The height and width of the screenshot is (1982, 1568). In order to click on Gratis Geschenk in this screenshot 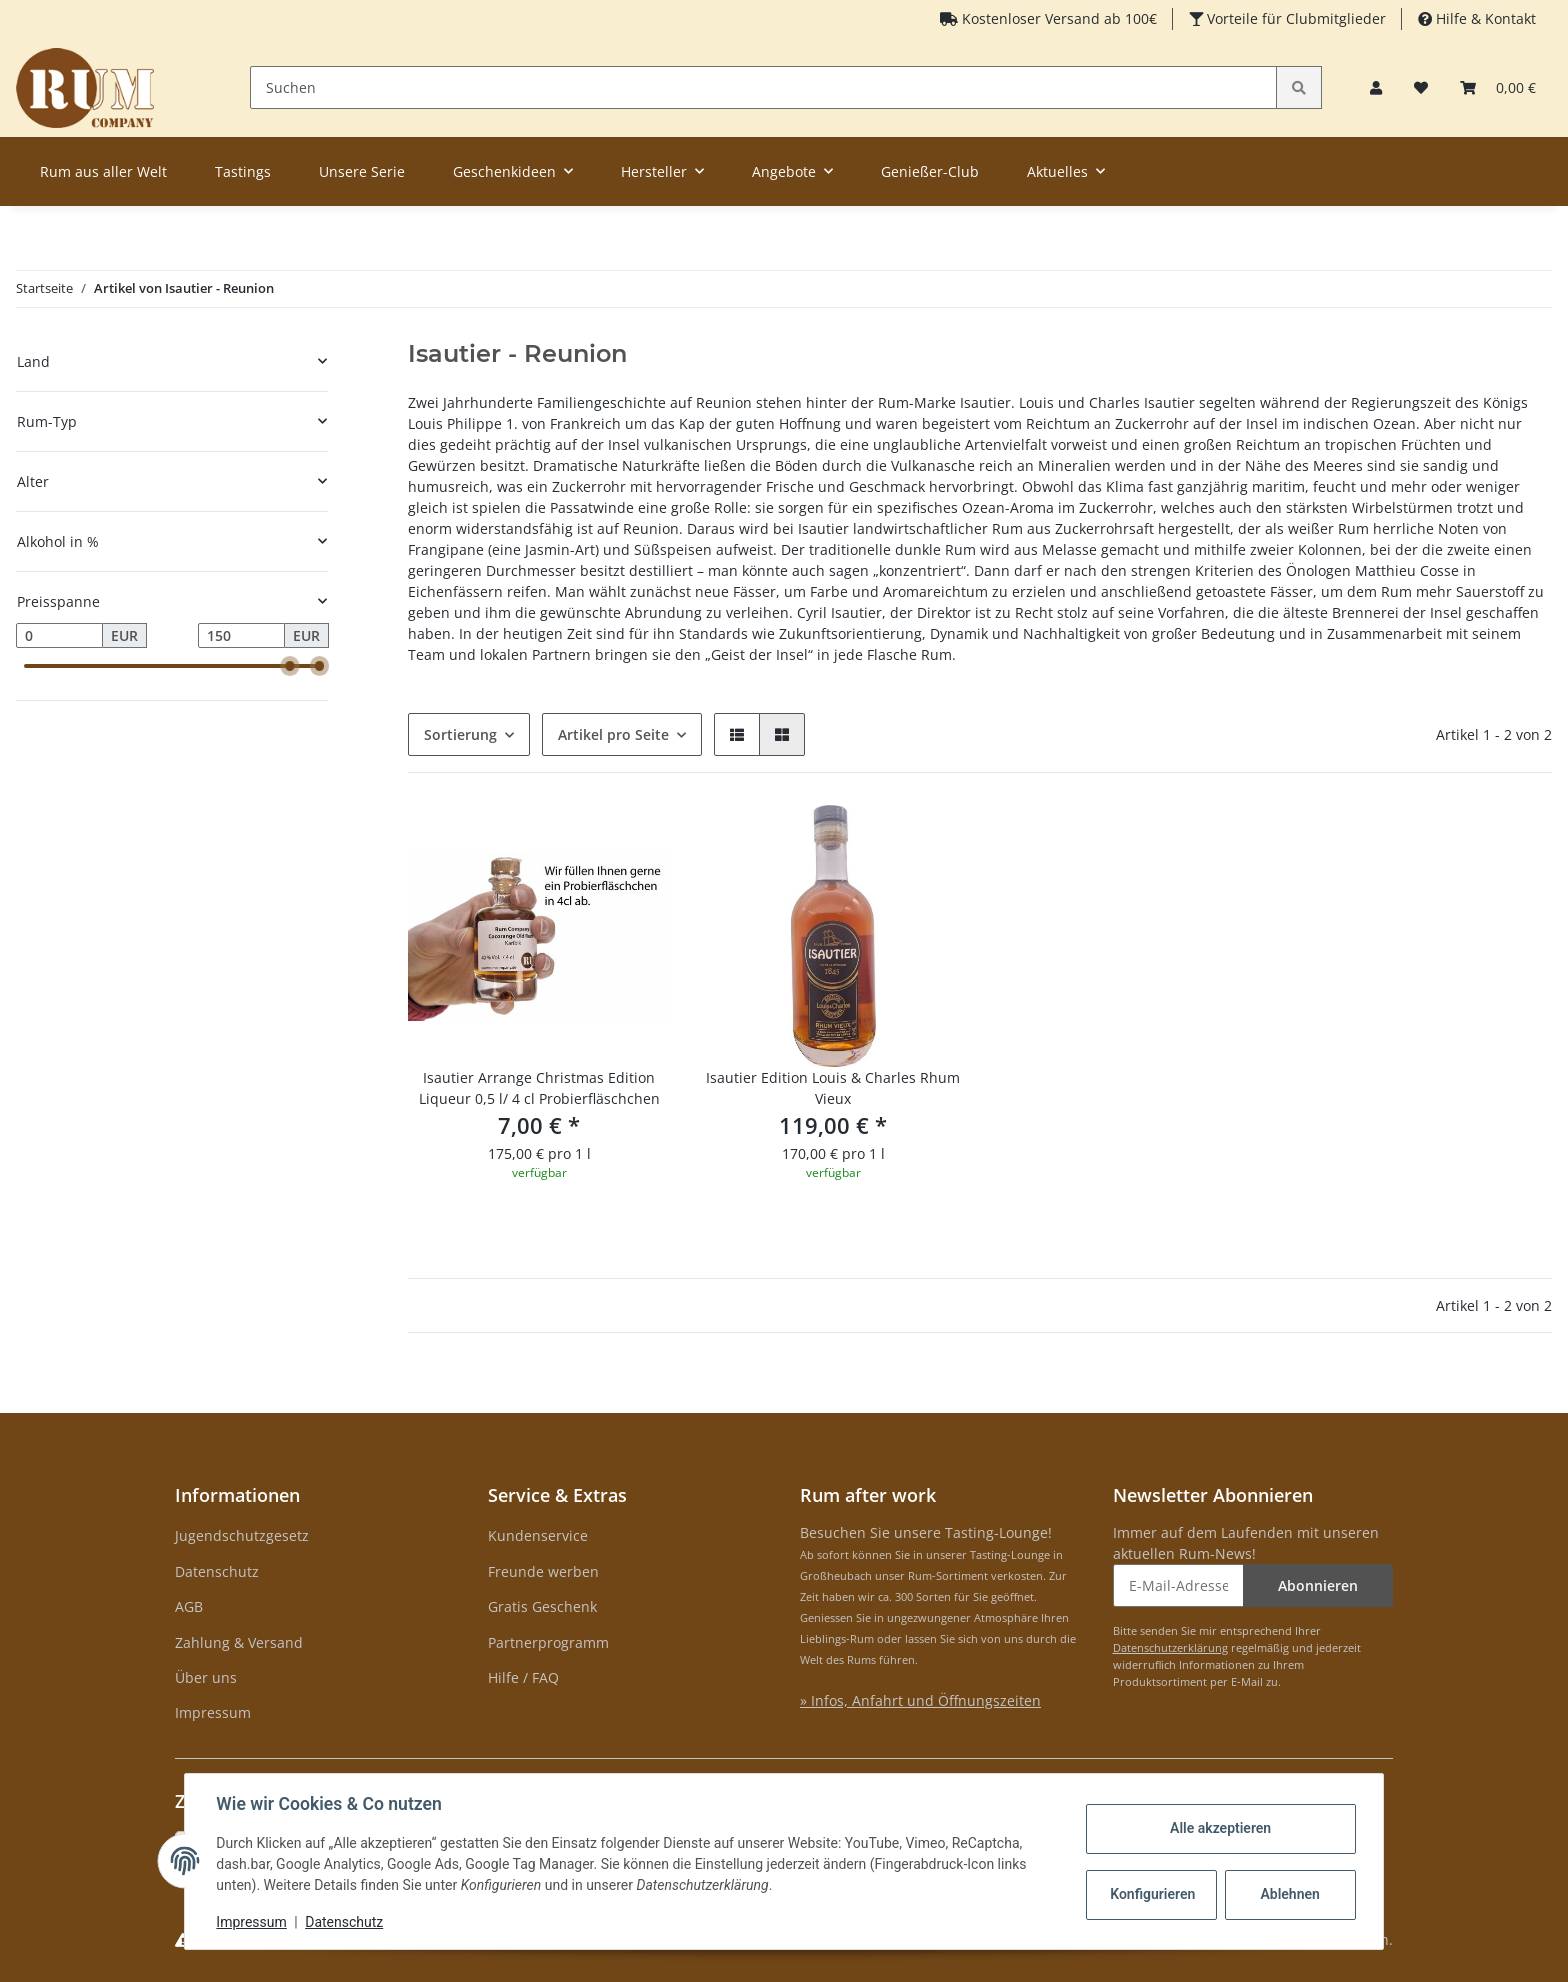, I will do `click(542, 1606)`.